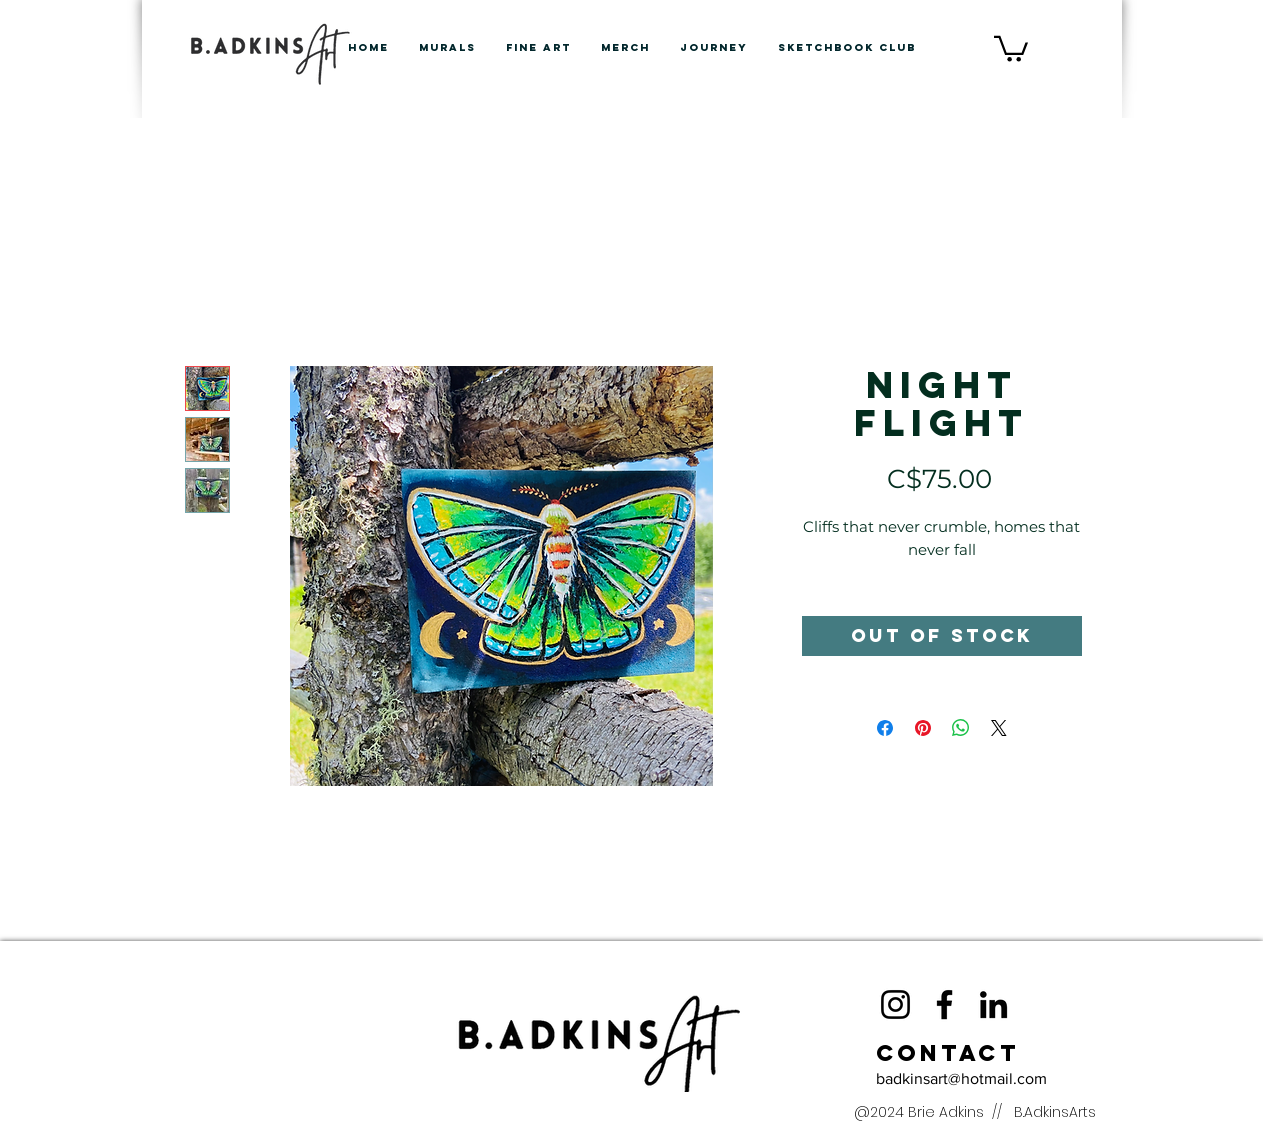 This screenshot has width=1263, height=1123. I want to click on [LinkedIn], so click(993, 1004).